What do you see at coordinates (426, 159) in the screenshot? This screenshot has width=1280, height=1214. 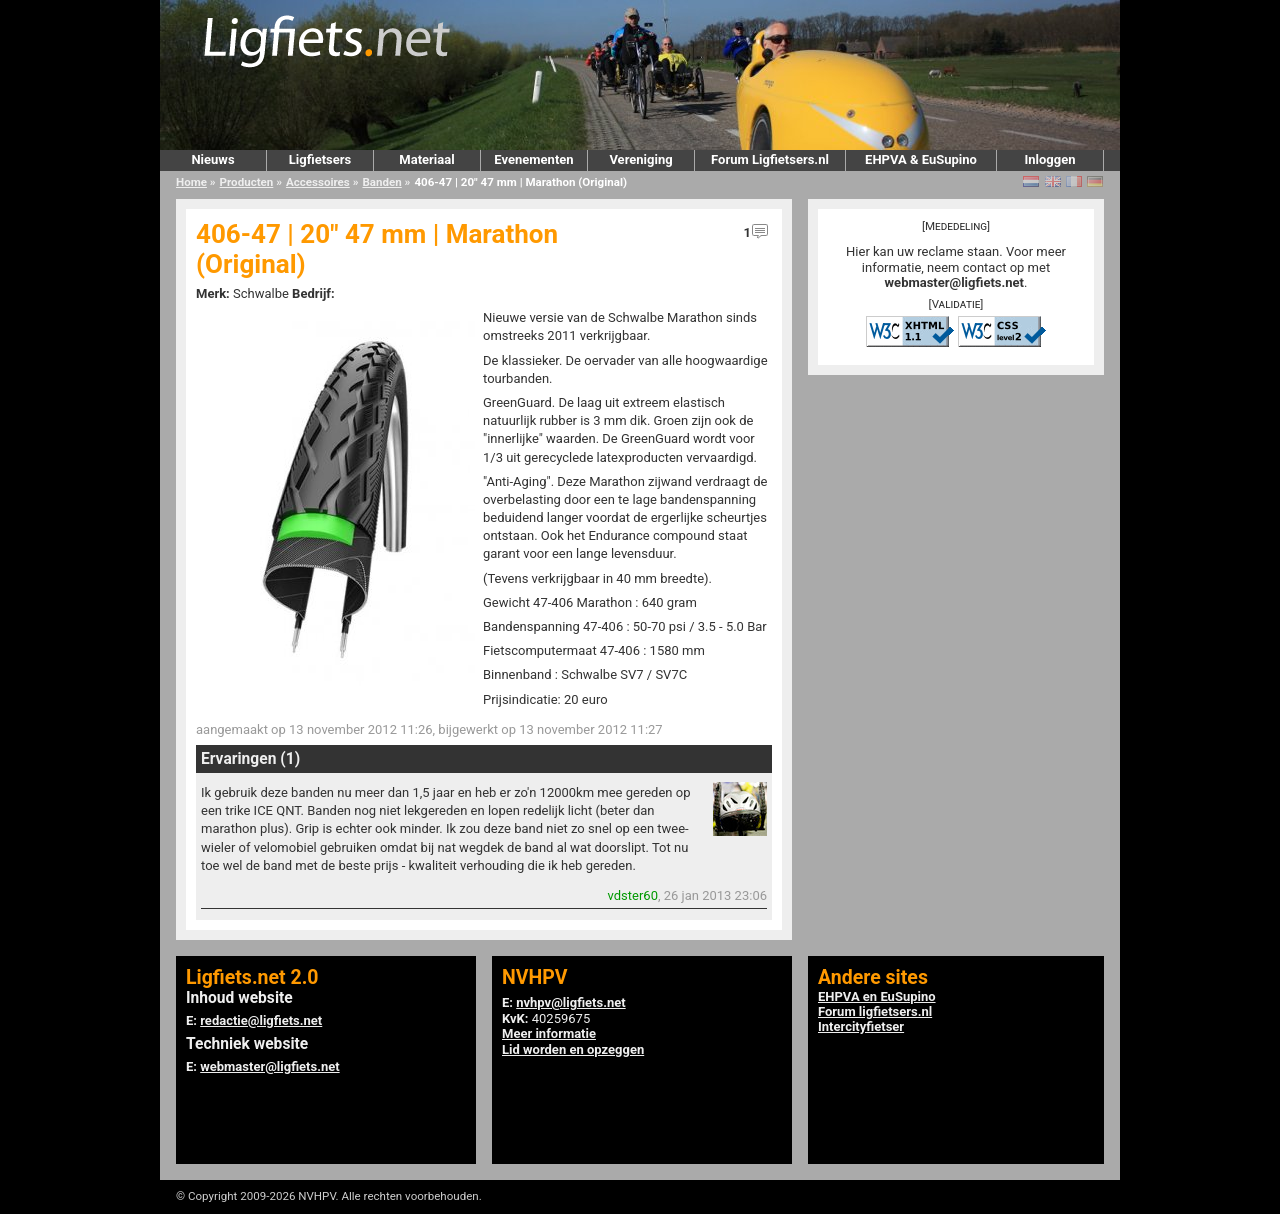 I see `Materiaal` at bounding box center [426, 159].